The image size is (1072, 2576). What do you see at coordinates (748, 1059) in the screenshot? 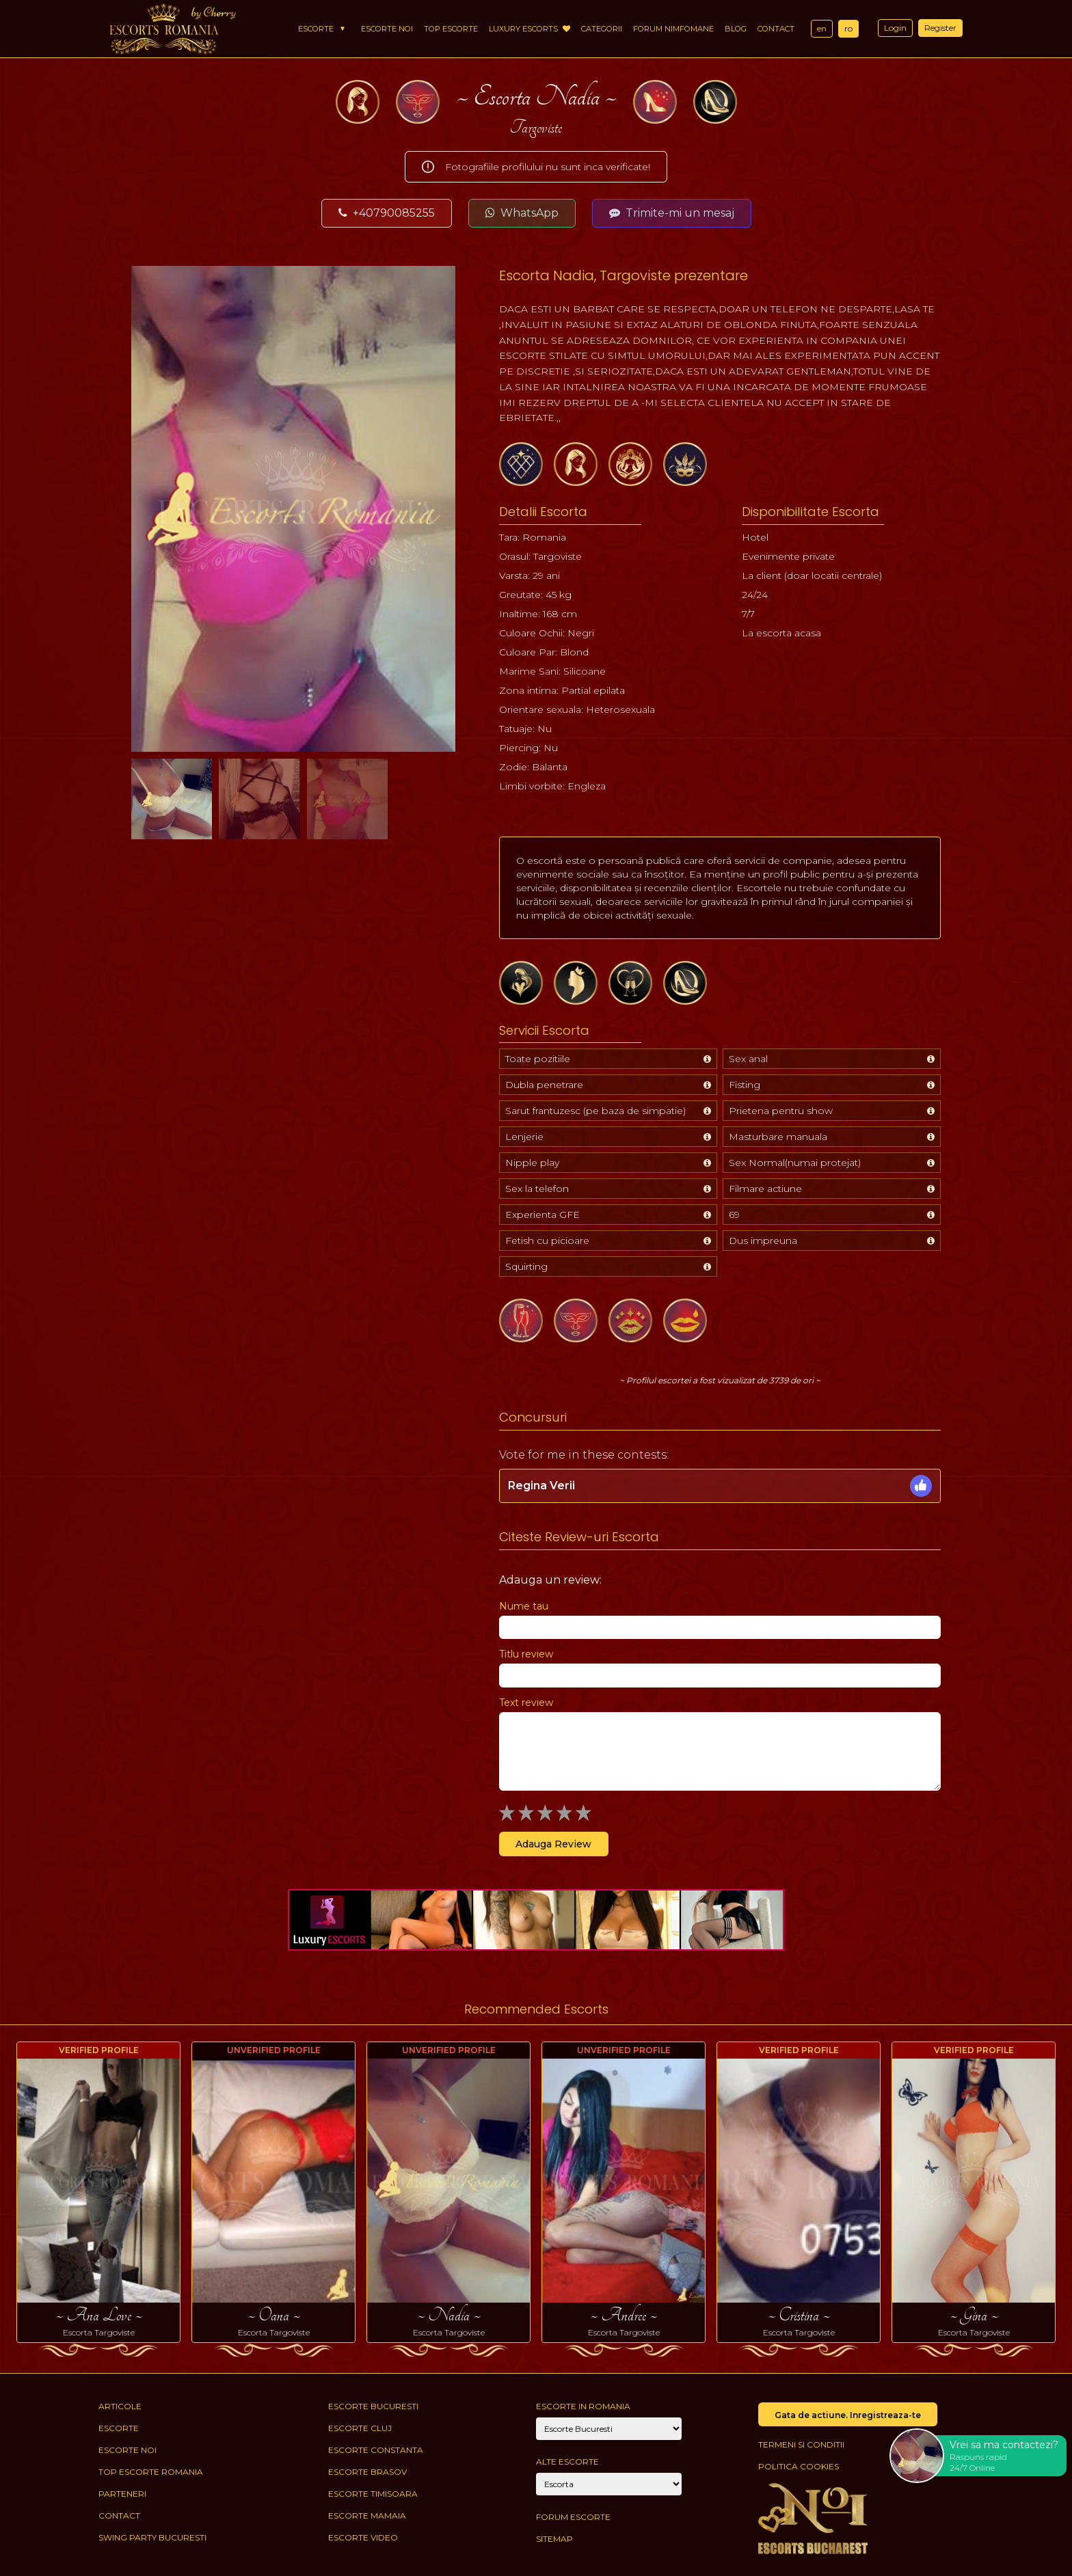
I see `Sex anal` at bounding box center [748, 1059].